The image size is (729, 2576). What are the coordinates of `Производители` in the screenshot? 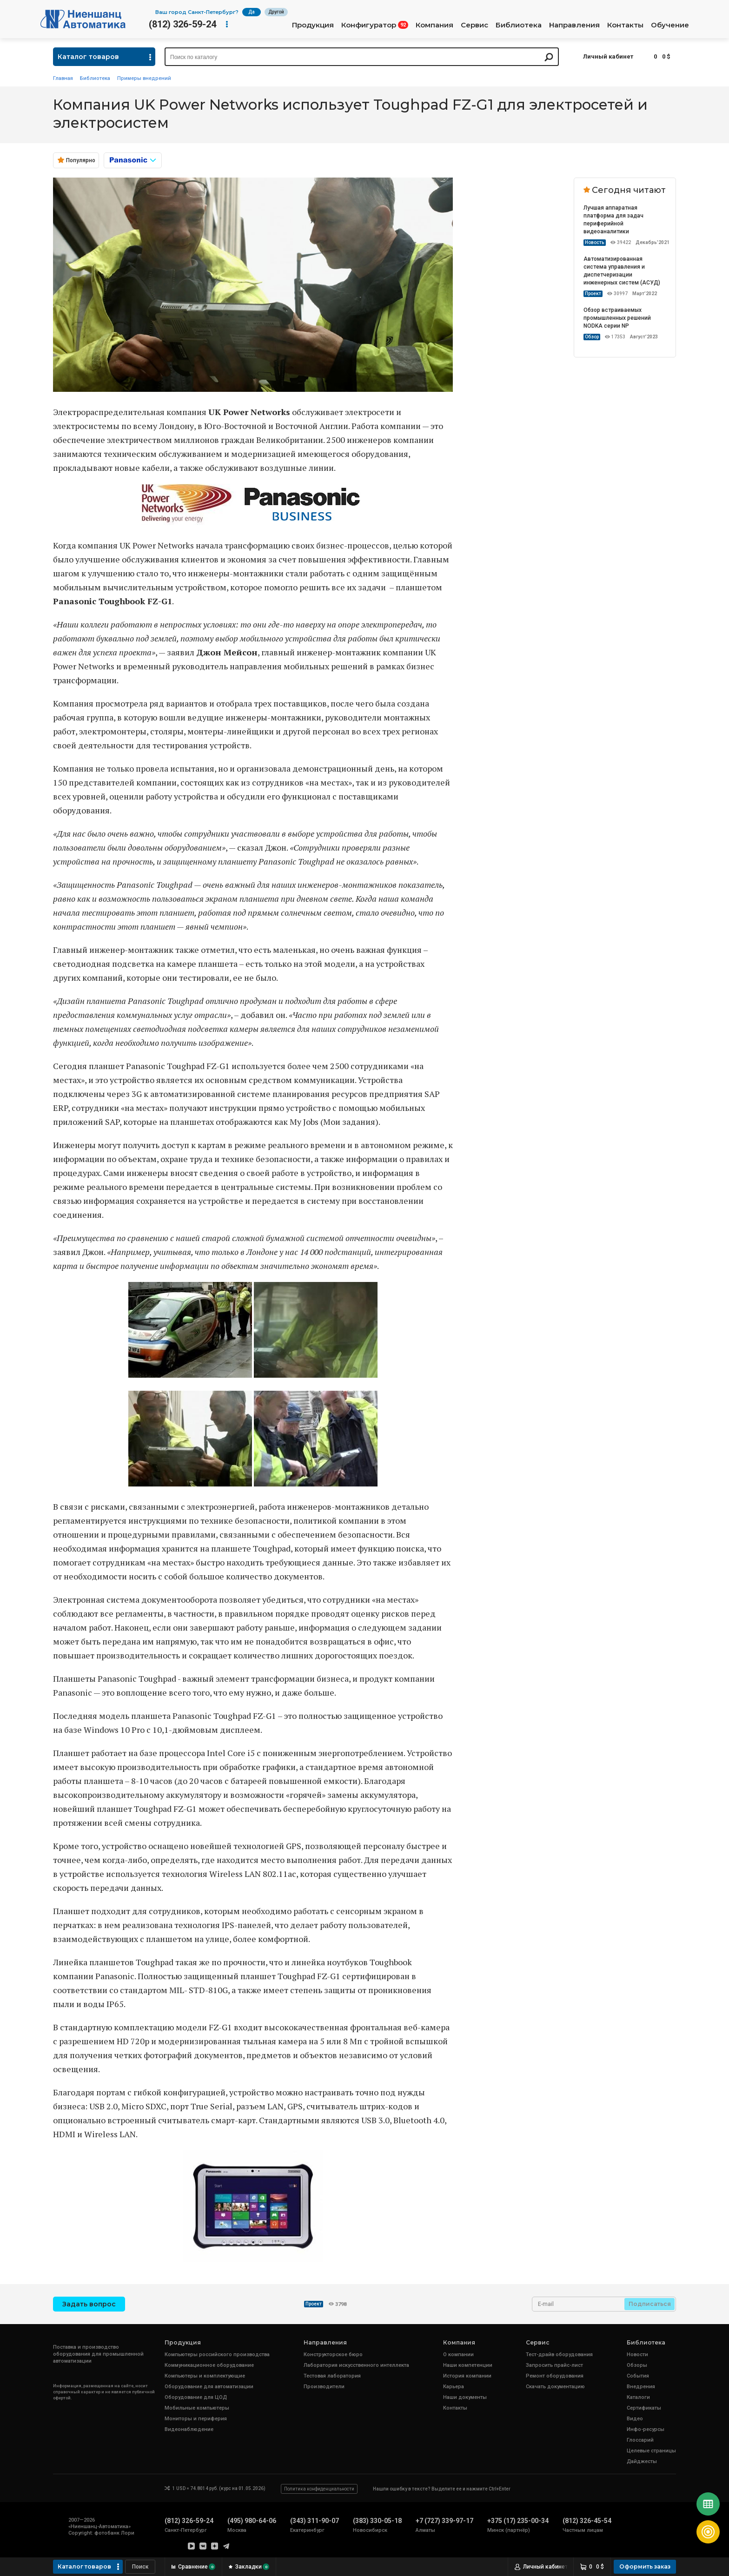 It's located at (324, 2387).